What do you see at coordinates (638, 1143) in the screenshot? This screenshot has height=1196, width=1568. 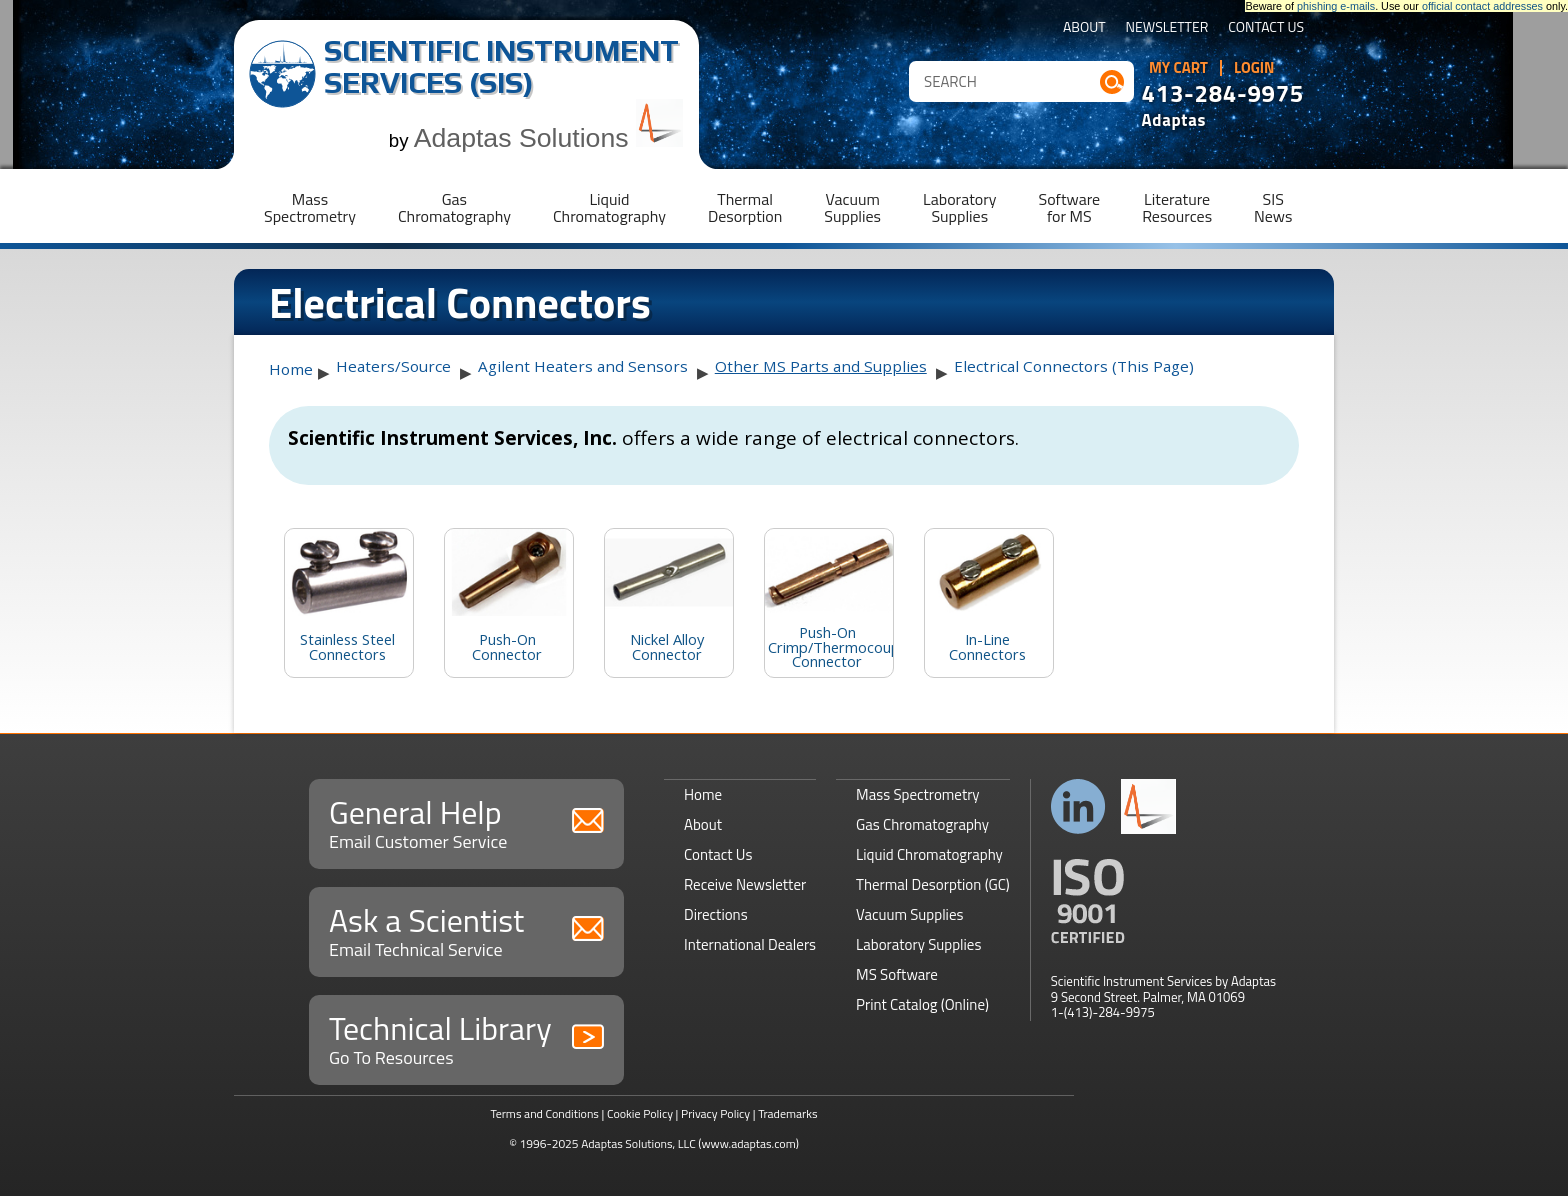 I see `Adaptas Solutions, LLC` at bounding box center [638, 1143].